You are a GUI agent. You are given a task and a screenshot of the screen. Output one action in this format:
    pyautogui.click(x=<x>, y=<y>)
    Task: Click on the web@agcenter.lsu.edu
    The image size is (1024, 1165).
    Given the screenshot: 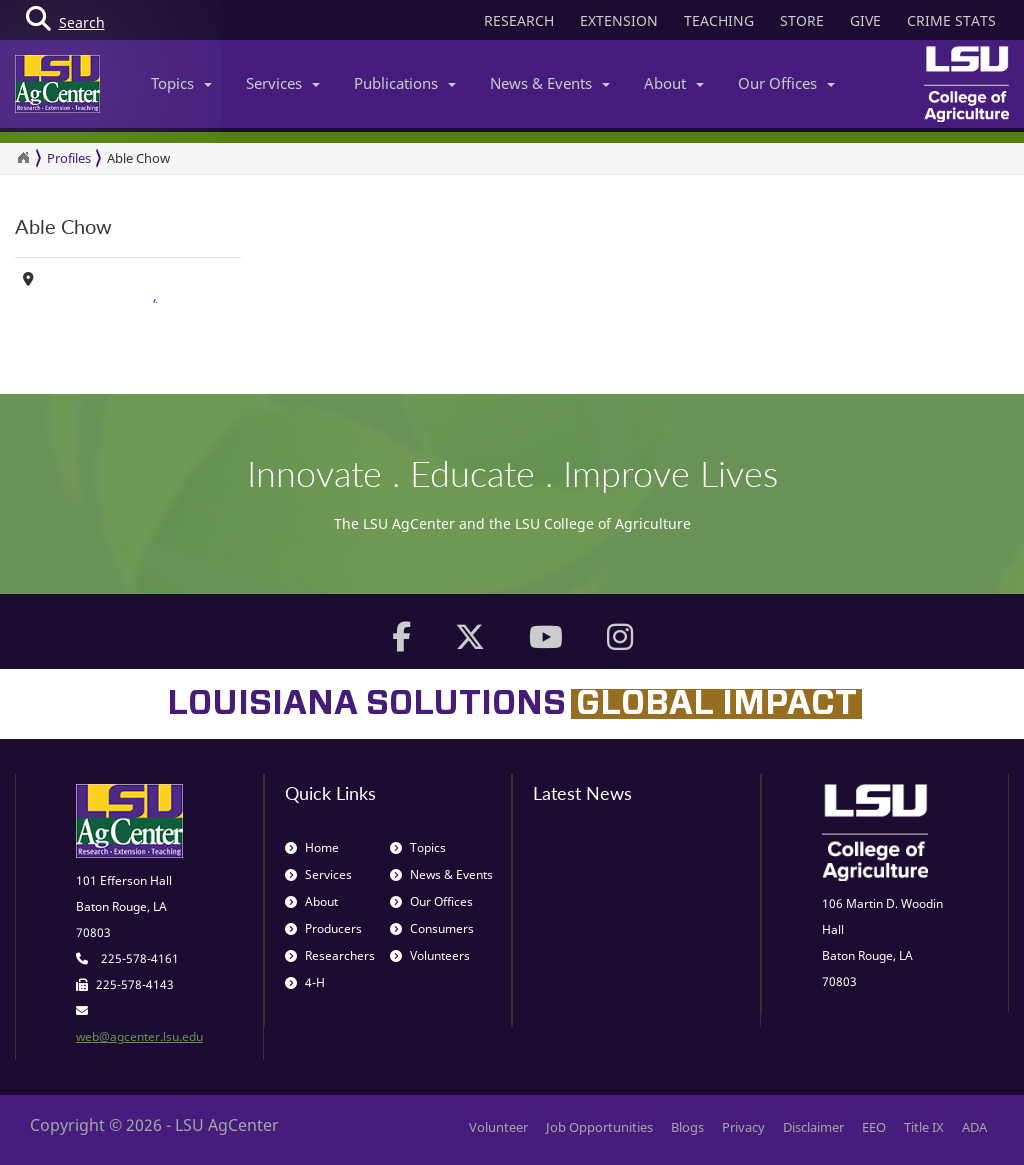 What is the action you would take?
    pyautogui.click(x=139, y=1036)
    